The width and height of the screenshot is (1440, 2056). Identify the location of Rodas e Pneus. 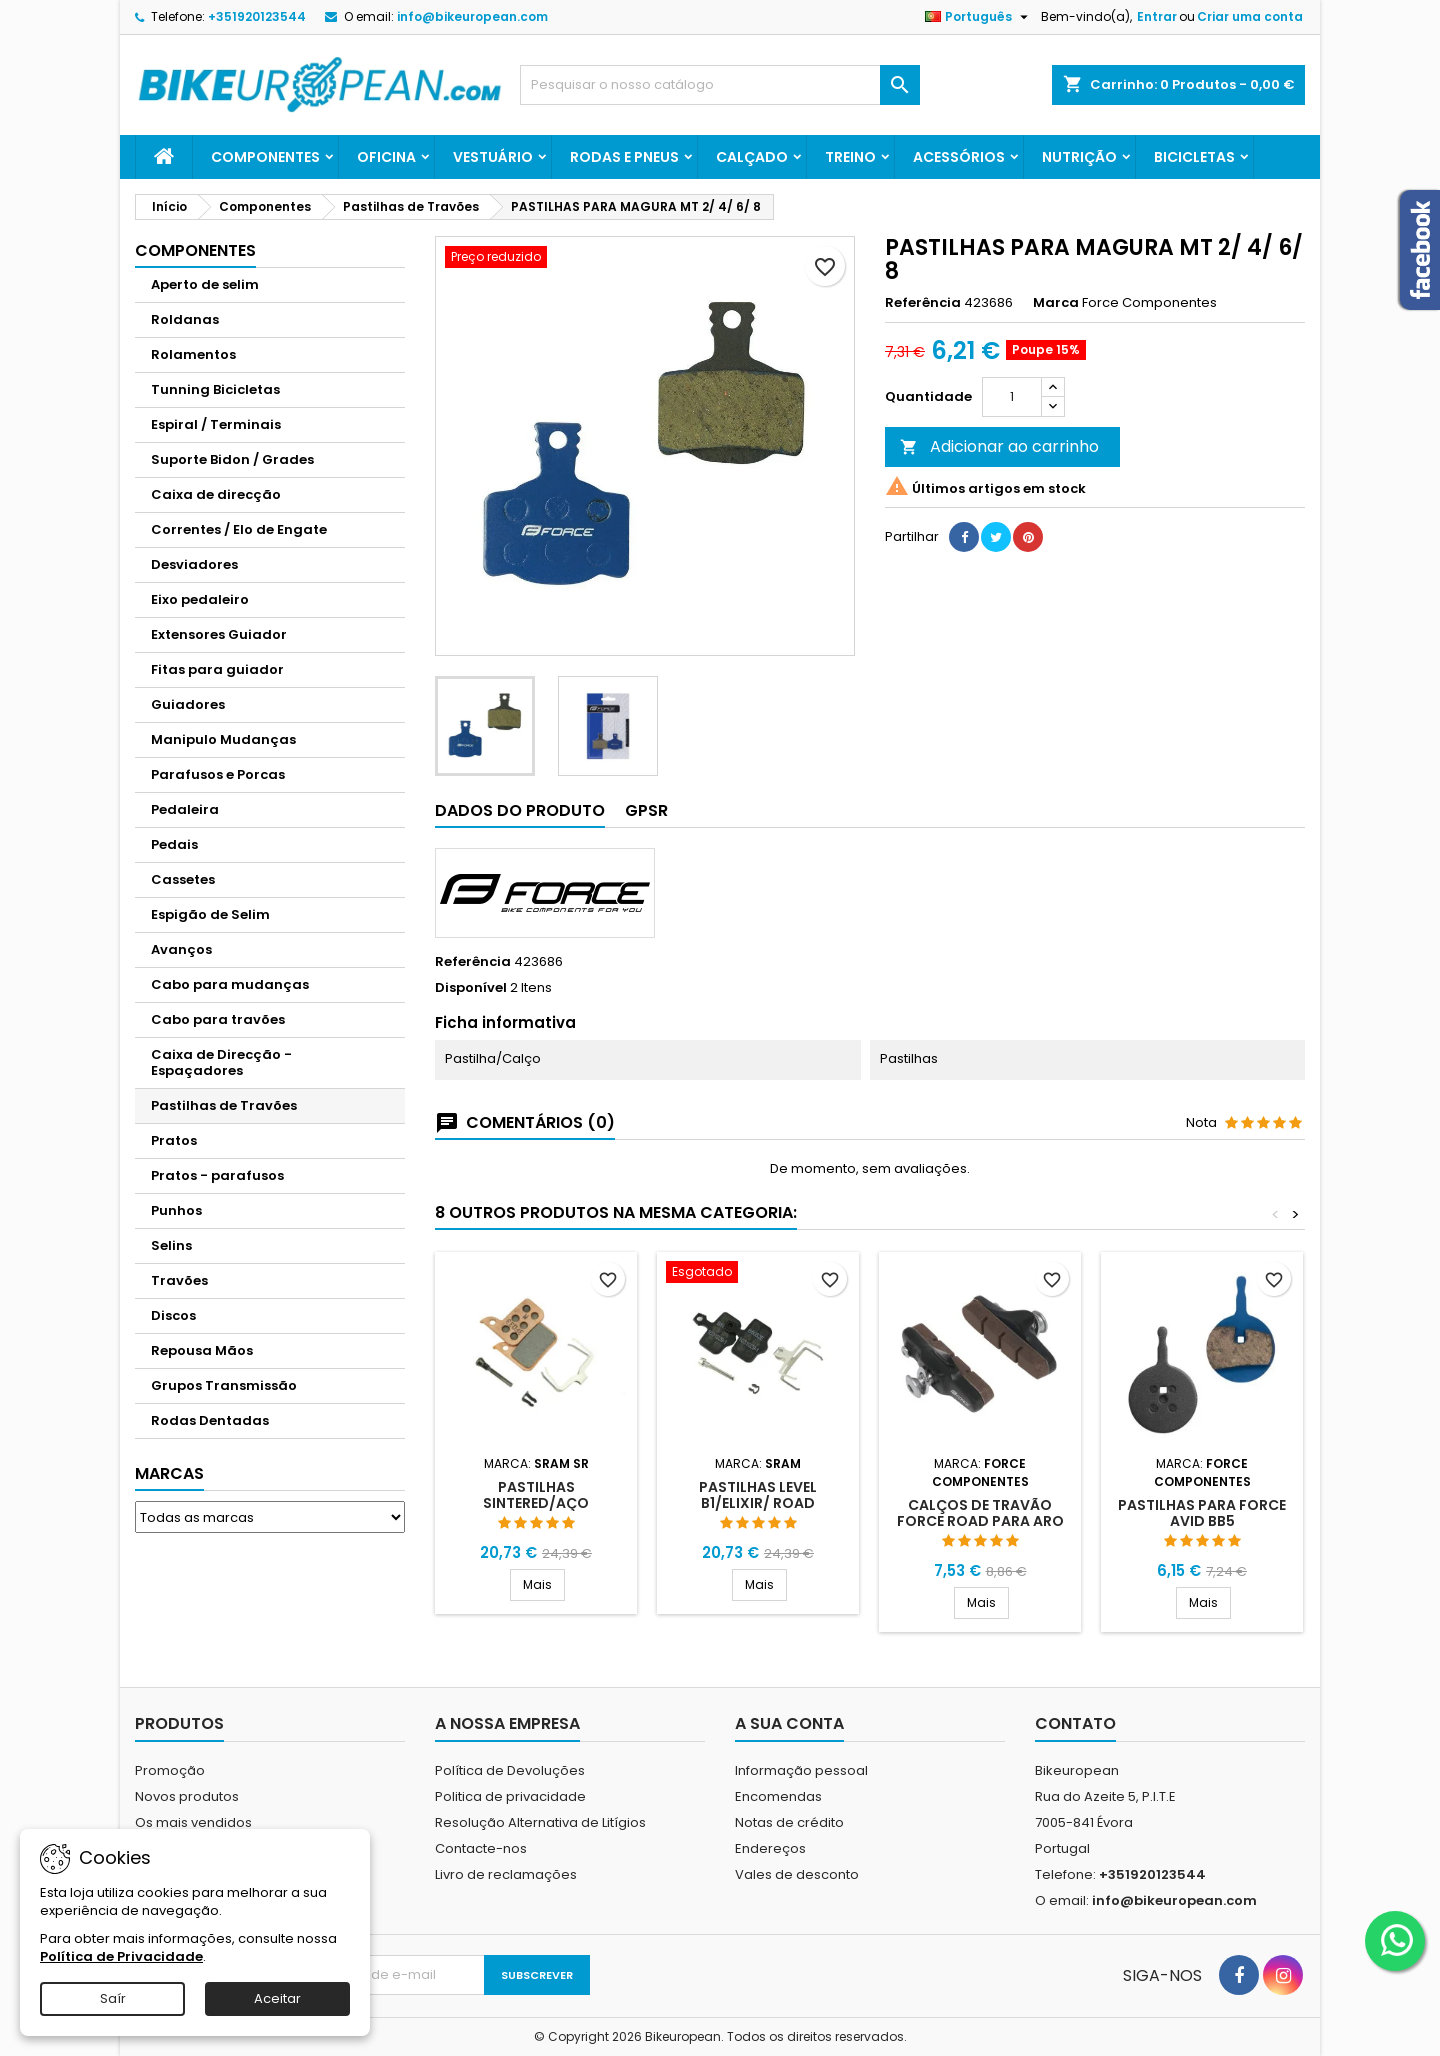
(624, 157).